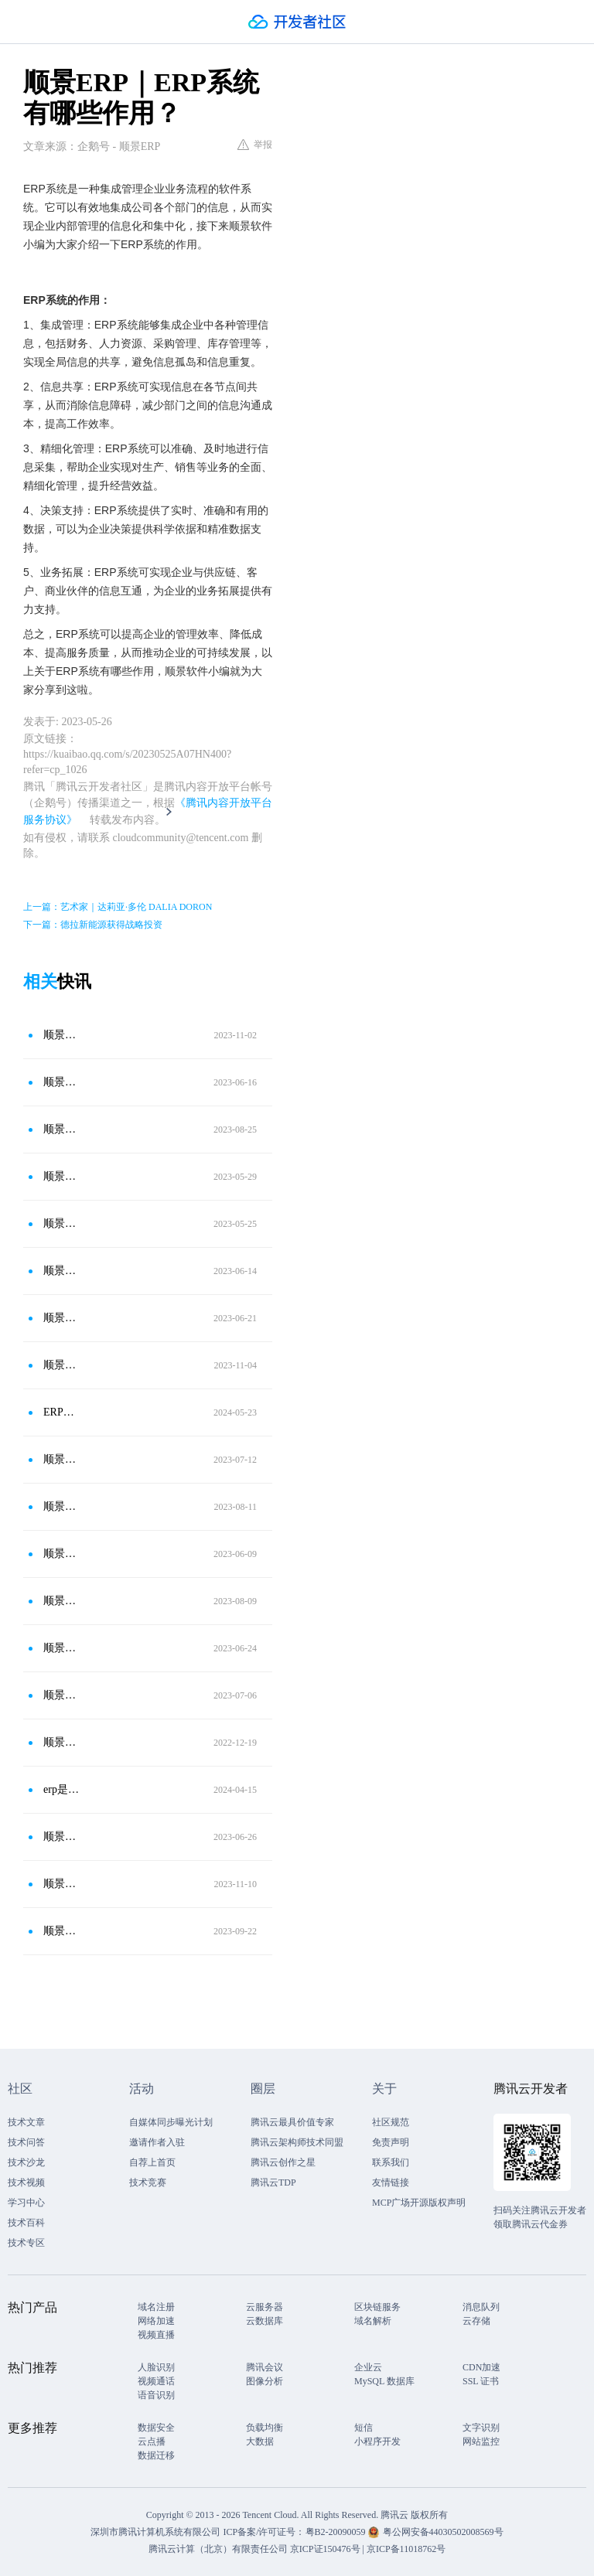 The width and height of the screenshot is (594, 2576). Describe the element at coordinates (156, 2395) in the screenshot. I see `语音识别` at that location.